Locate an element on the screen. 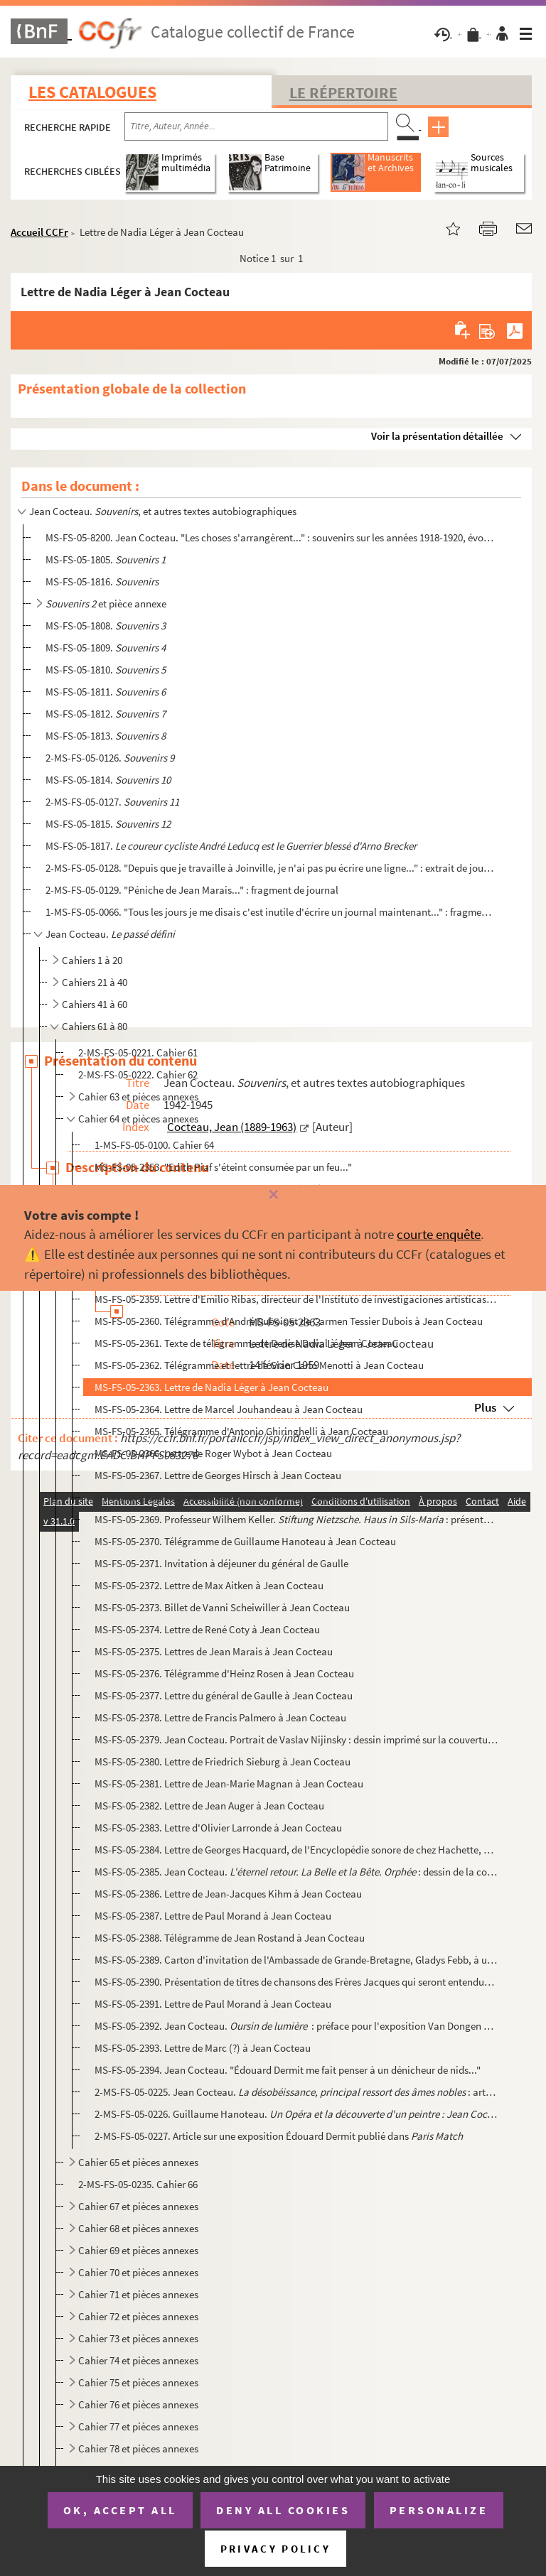 Image resolution: width=546 pixels, height=2576 pixels. 1-MS-FS-05-0100. Cahier 64 is located at coordinates (154, 1145).